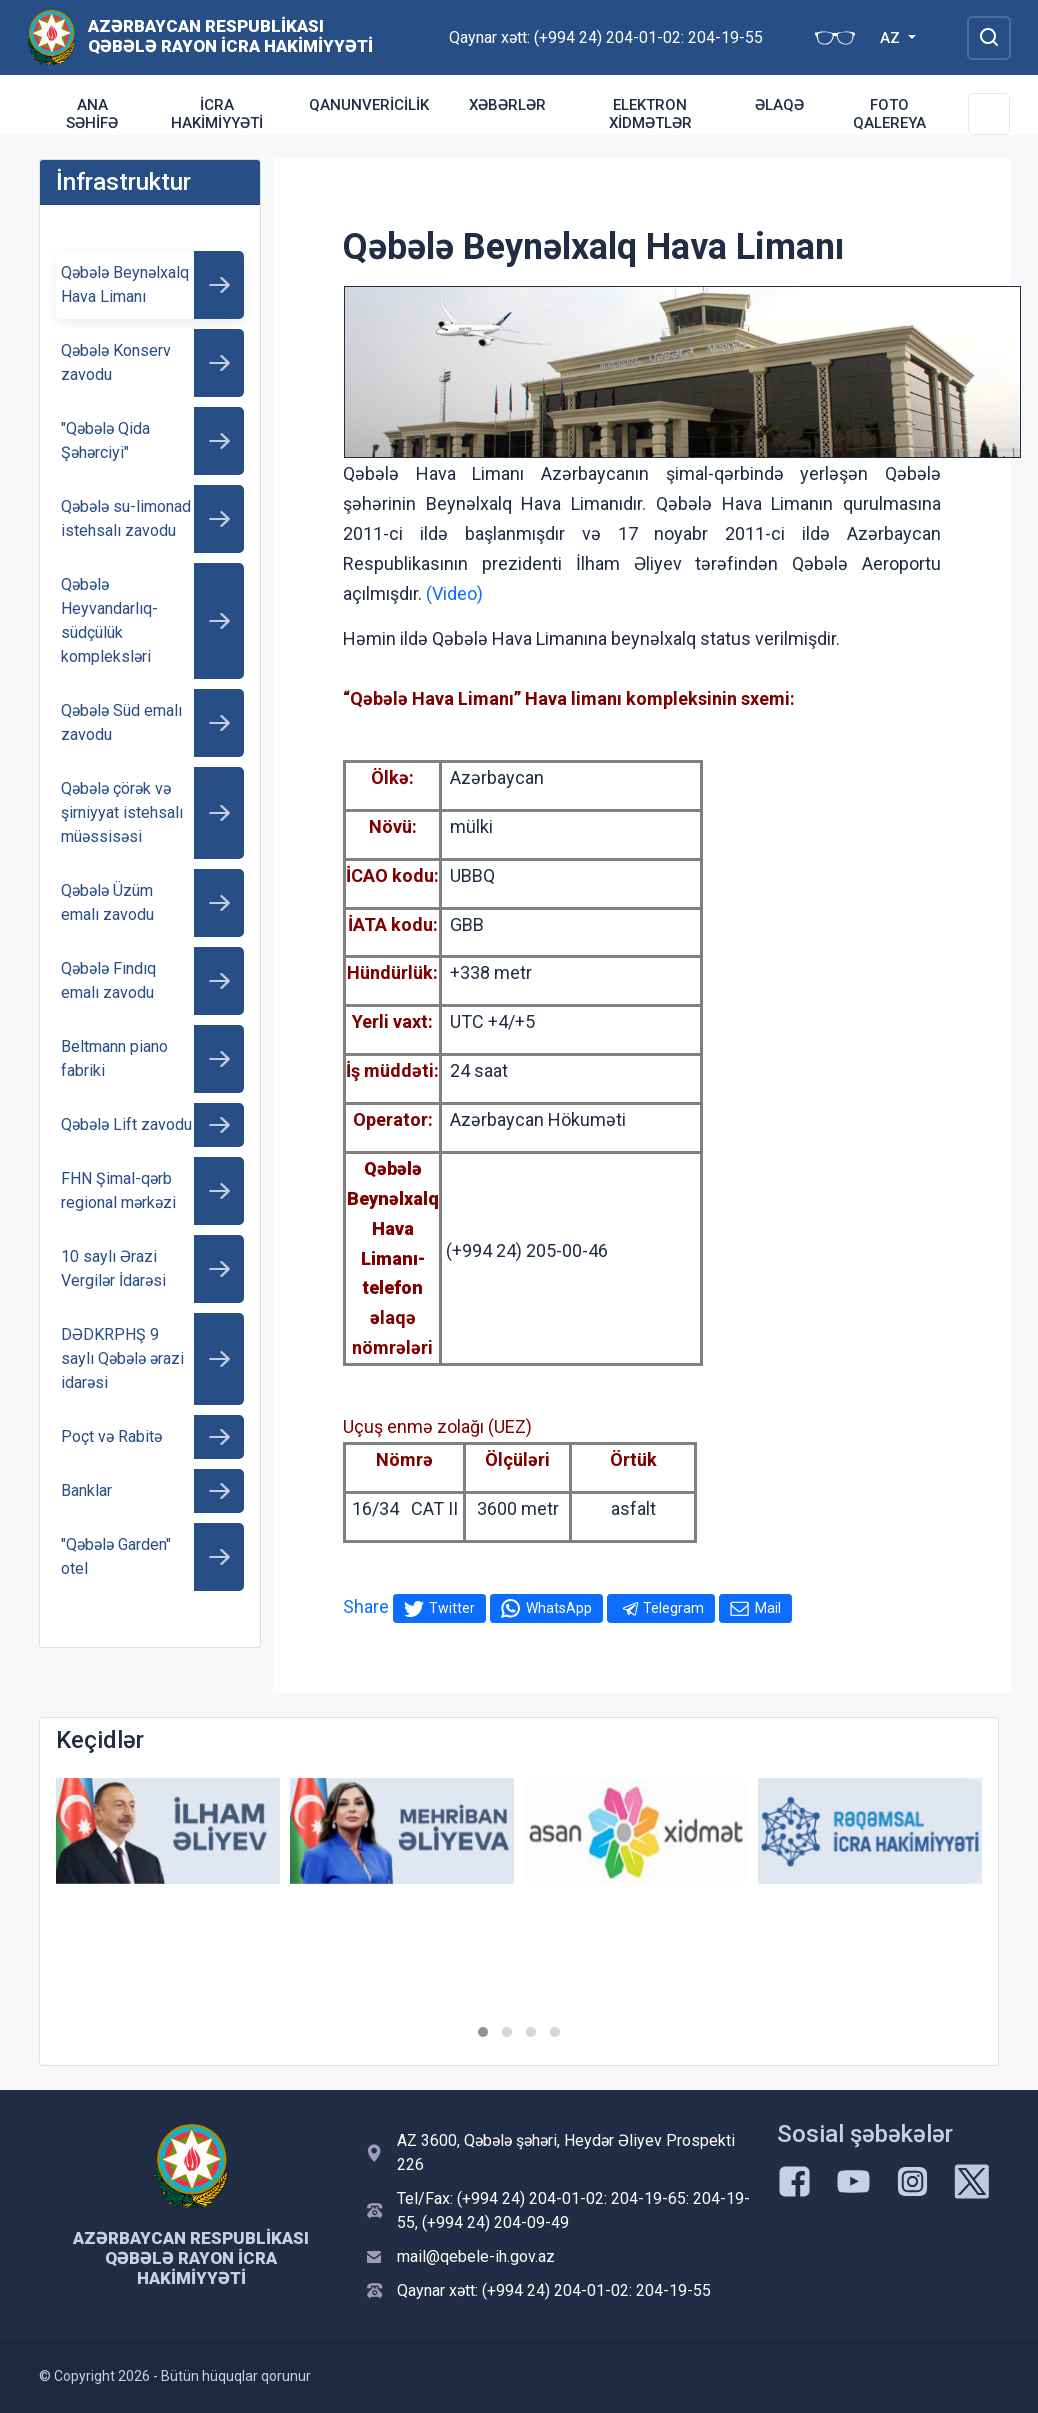  Describe the element at coordinates (889, 114) in the screenshot. I see `Foto qalereya` at that location.